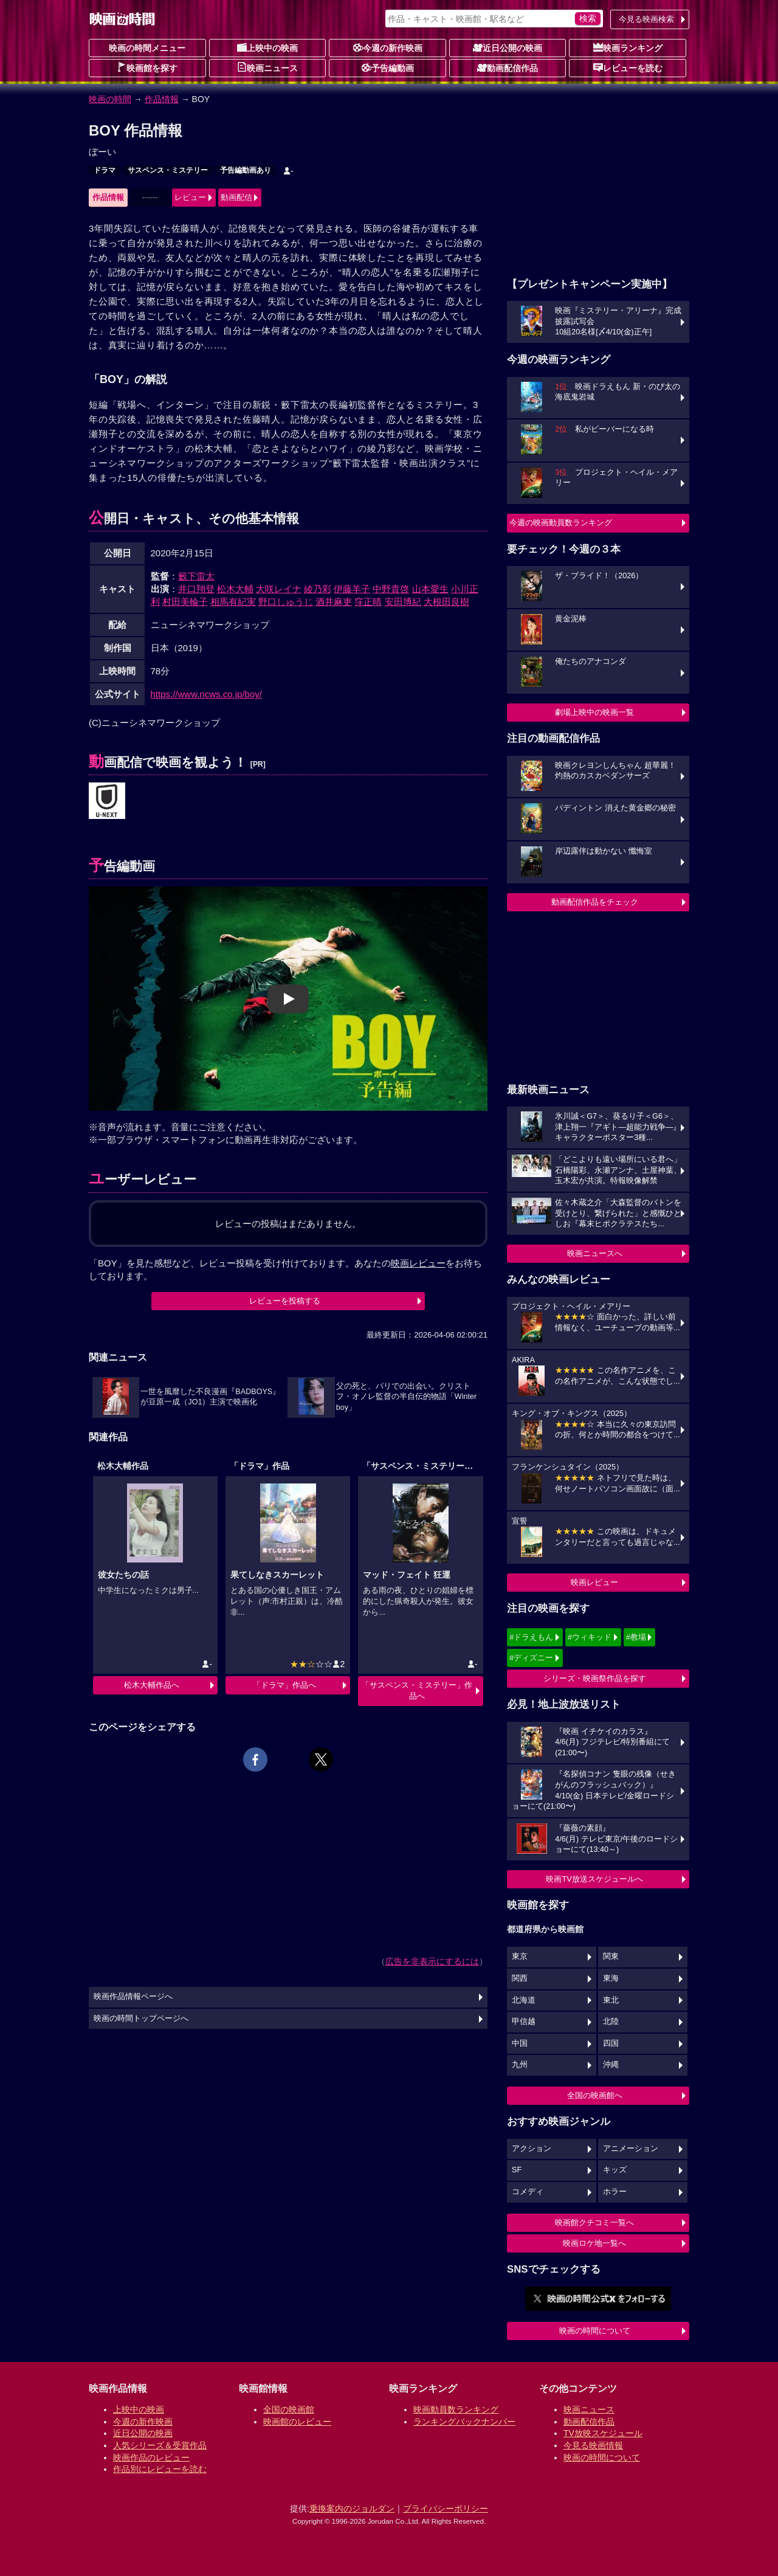  Describe the element at coordinates (615, 2170) in the screenshot. I see `キッズ` at that location.